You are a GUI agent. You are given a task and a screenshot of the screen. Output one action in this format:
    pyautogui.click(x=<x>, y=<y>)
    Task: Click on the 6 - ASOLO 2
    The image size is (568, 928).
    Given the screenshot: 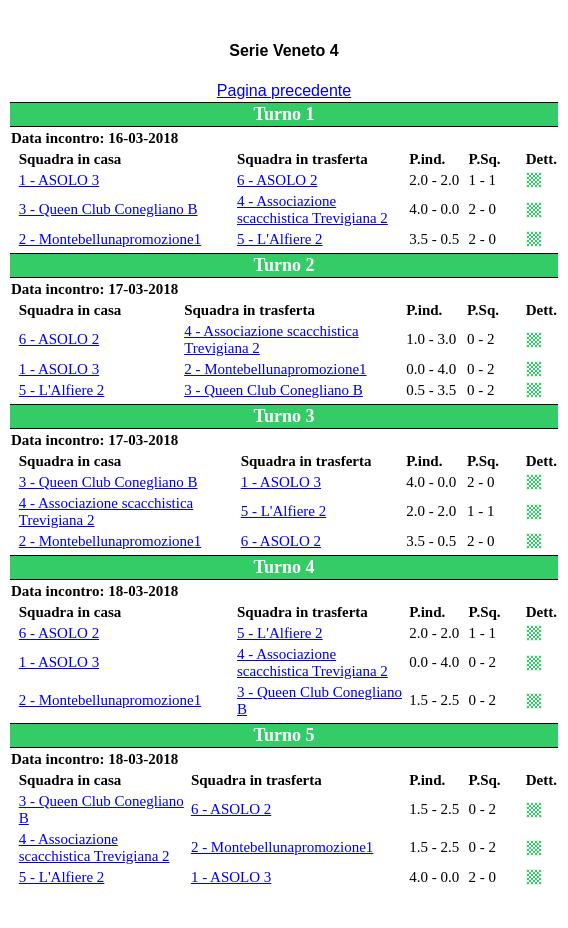 What is the action you would take?
    pyautogui.click(x=277, y=180)
    